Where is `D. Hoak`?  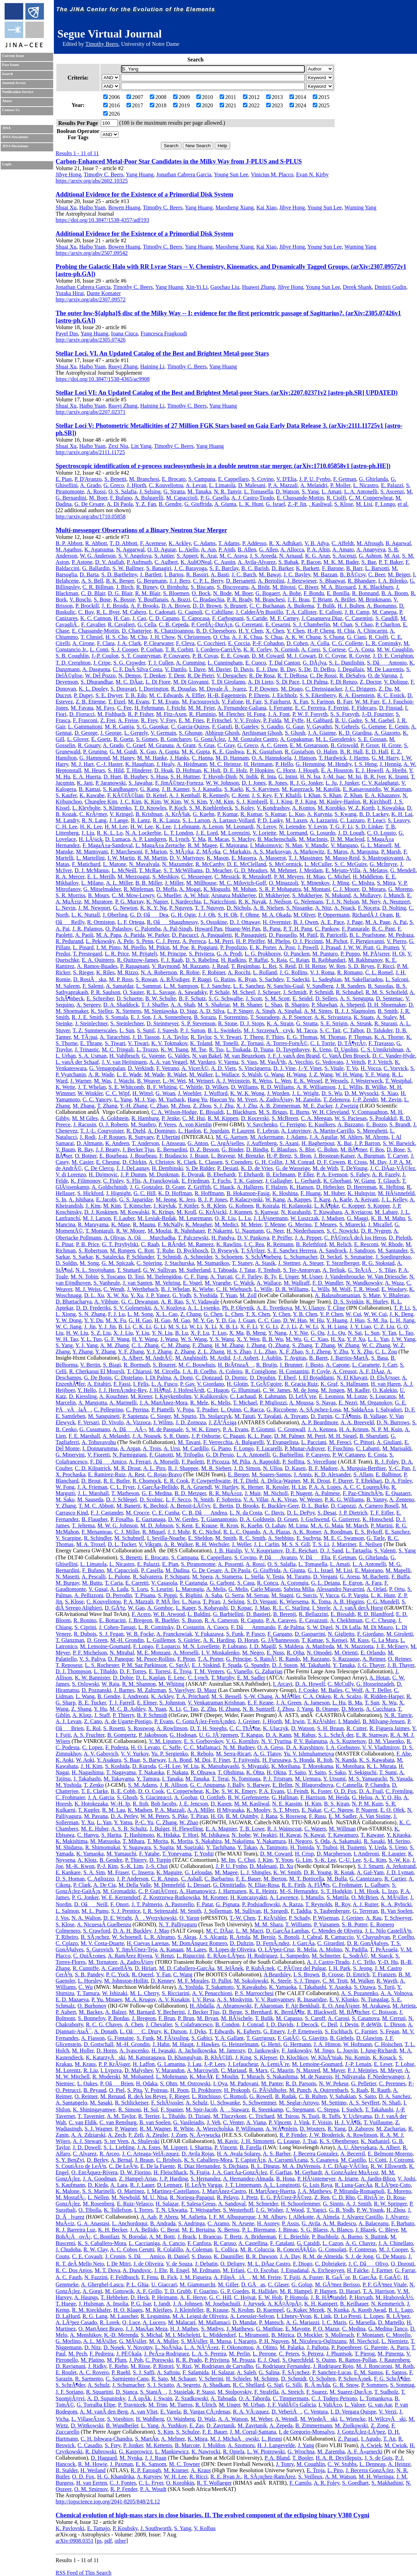
D. Hoak is located at coordinates (163, 770).